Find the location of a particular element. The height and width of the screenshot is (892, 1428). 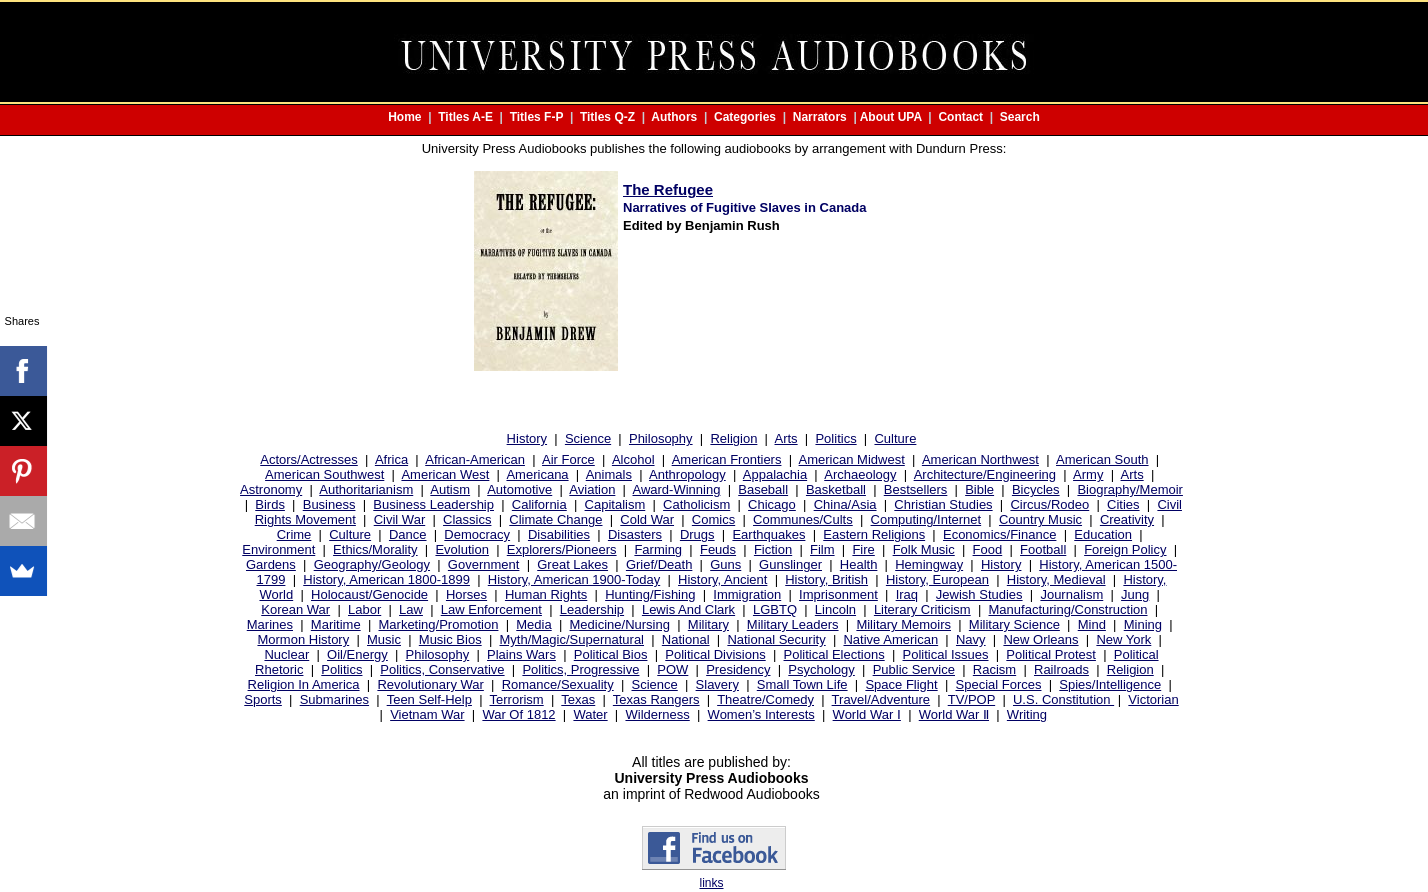

Politics, Progressive is located at coordinates (580, 669).